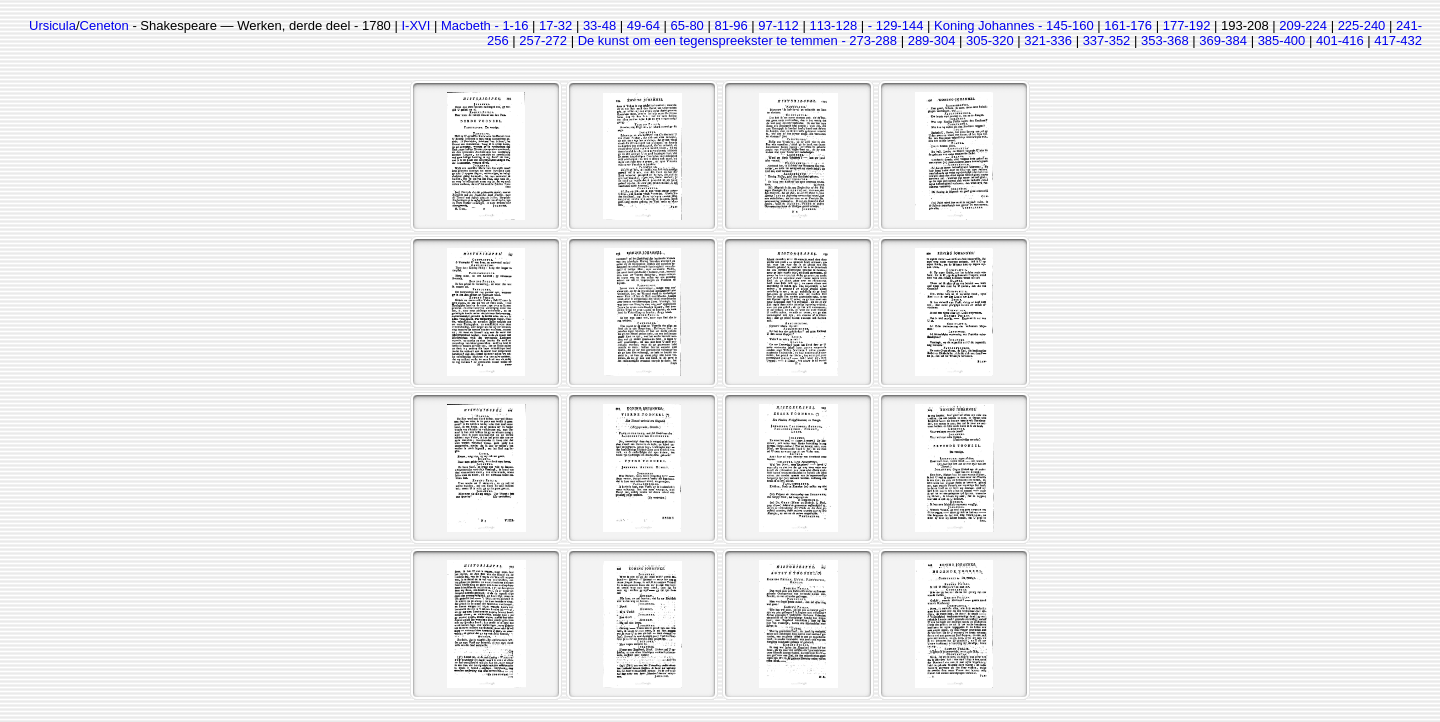 The image size is (1440, 722). What do you see at coordinates (833, 25) in the screenshot?
I see `113-128` at bounding box center [833, 25].